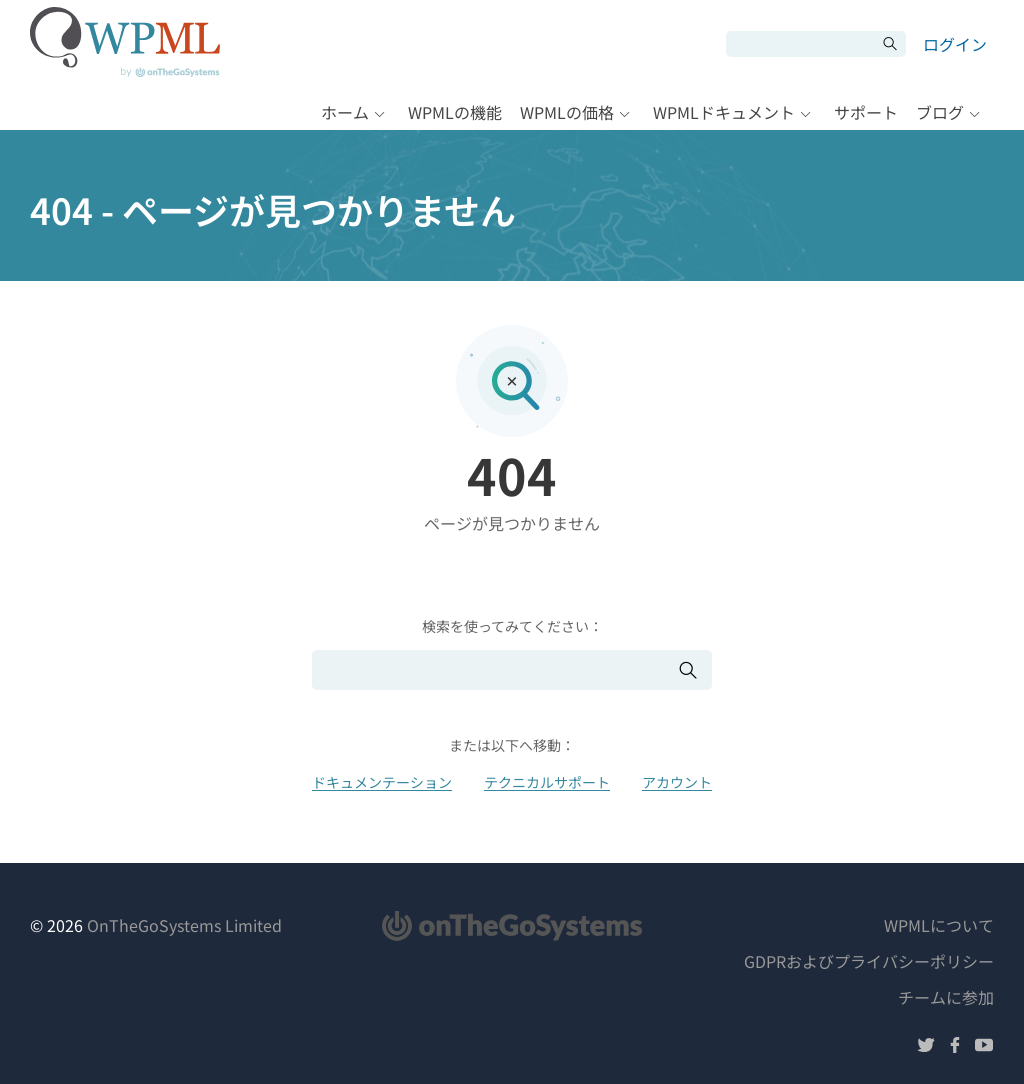 The height and width of the screenshot is (1084, 1024). Describe the element at coordinates (955, 44) in the screenshot. I see `ログイン` at that location.